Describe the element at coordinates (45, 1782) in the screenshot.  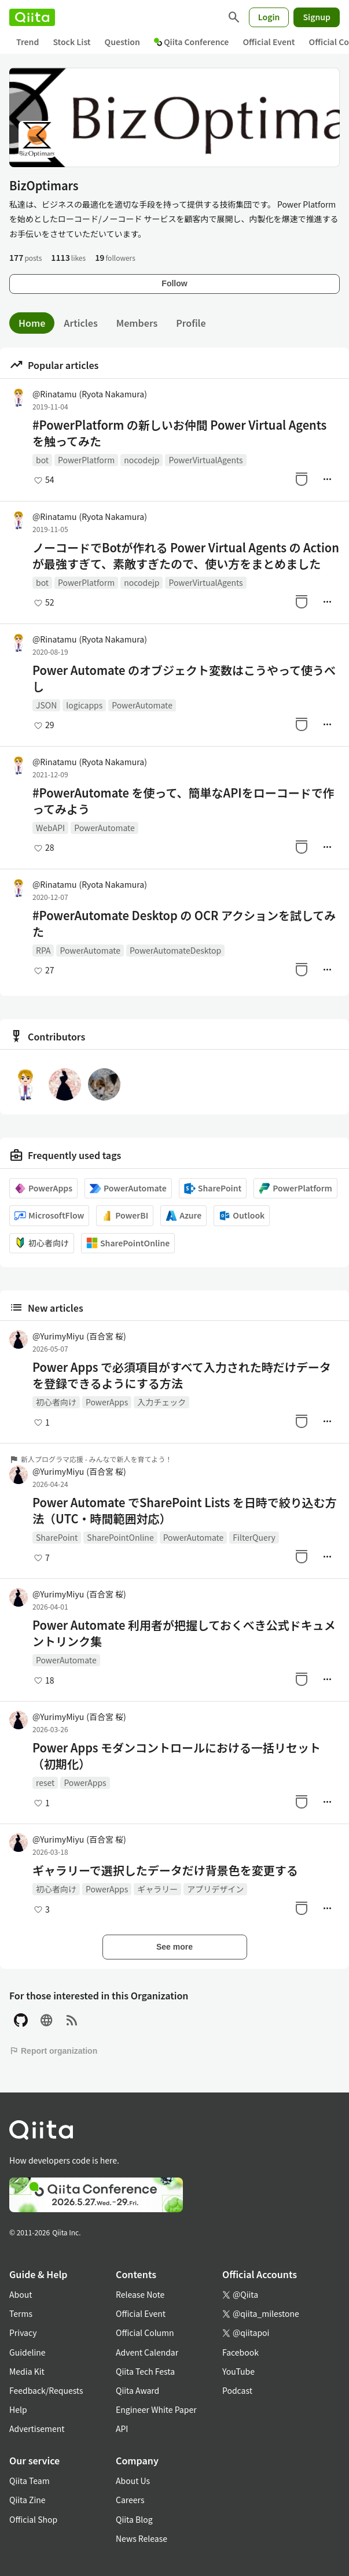
I see `reset` at that location.